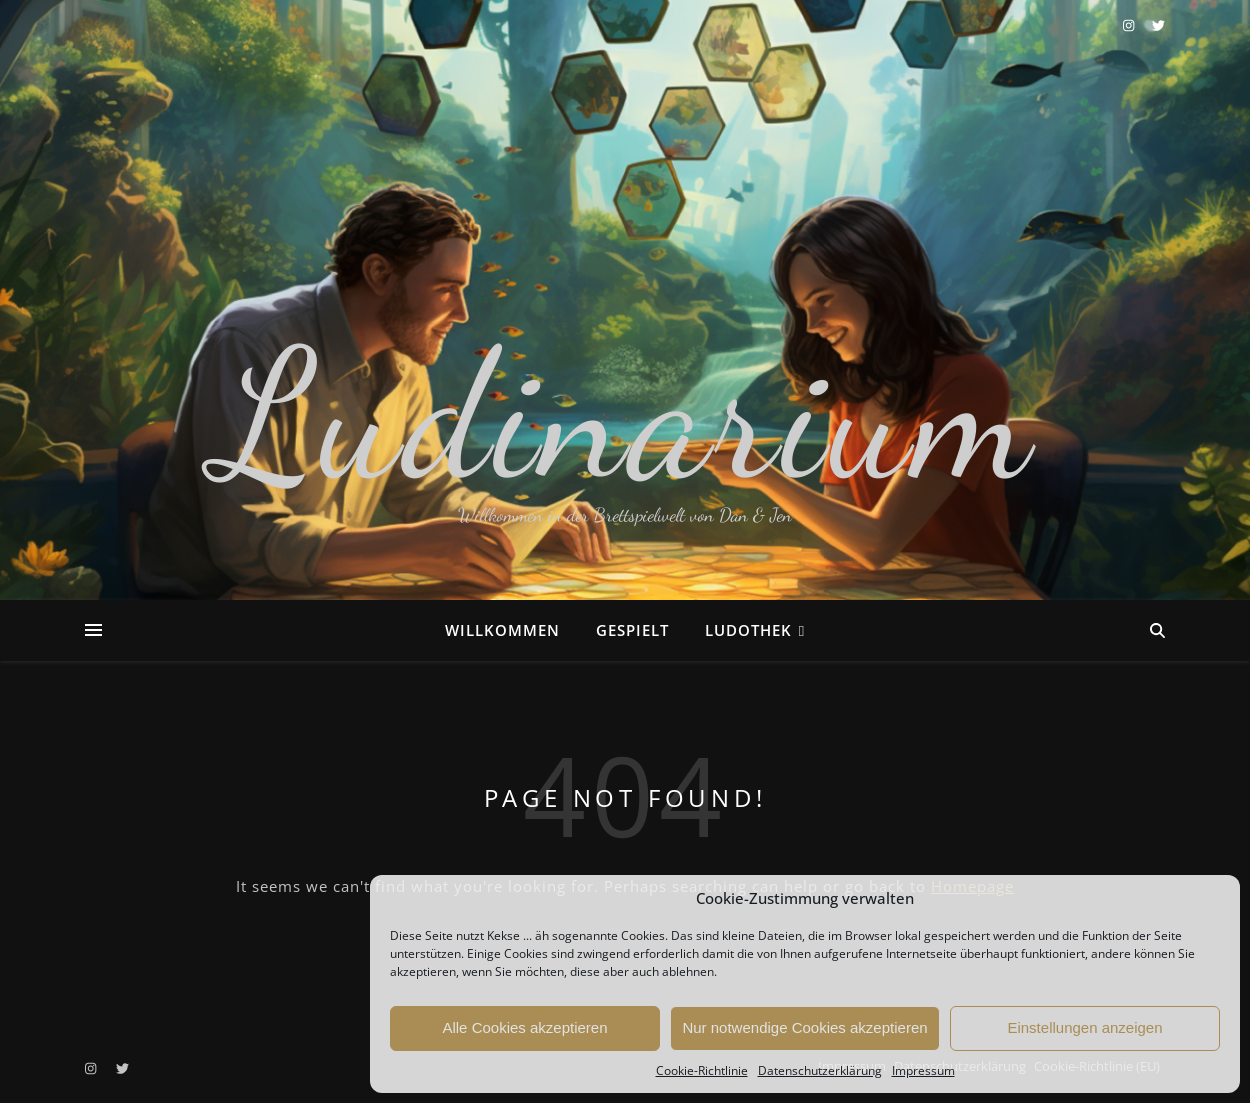  What do you see at coordinates (632, 630) in the screenshot?
I see `Gespielt` at bounding box center [632, 630].